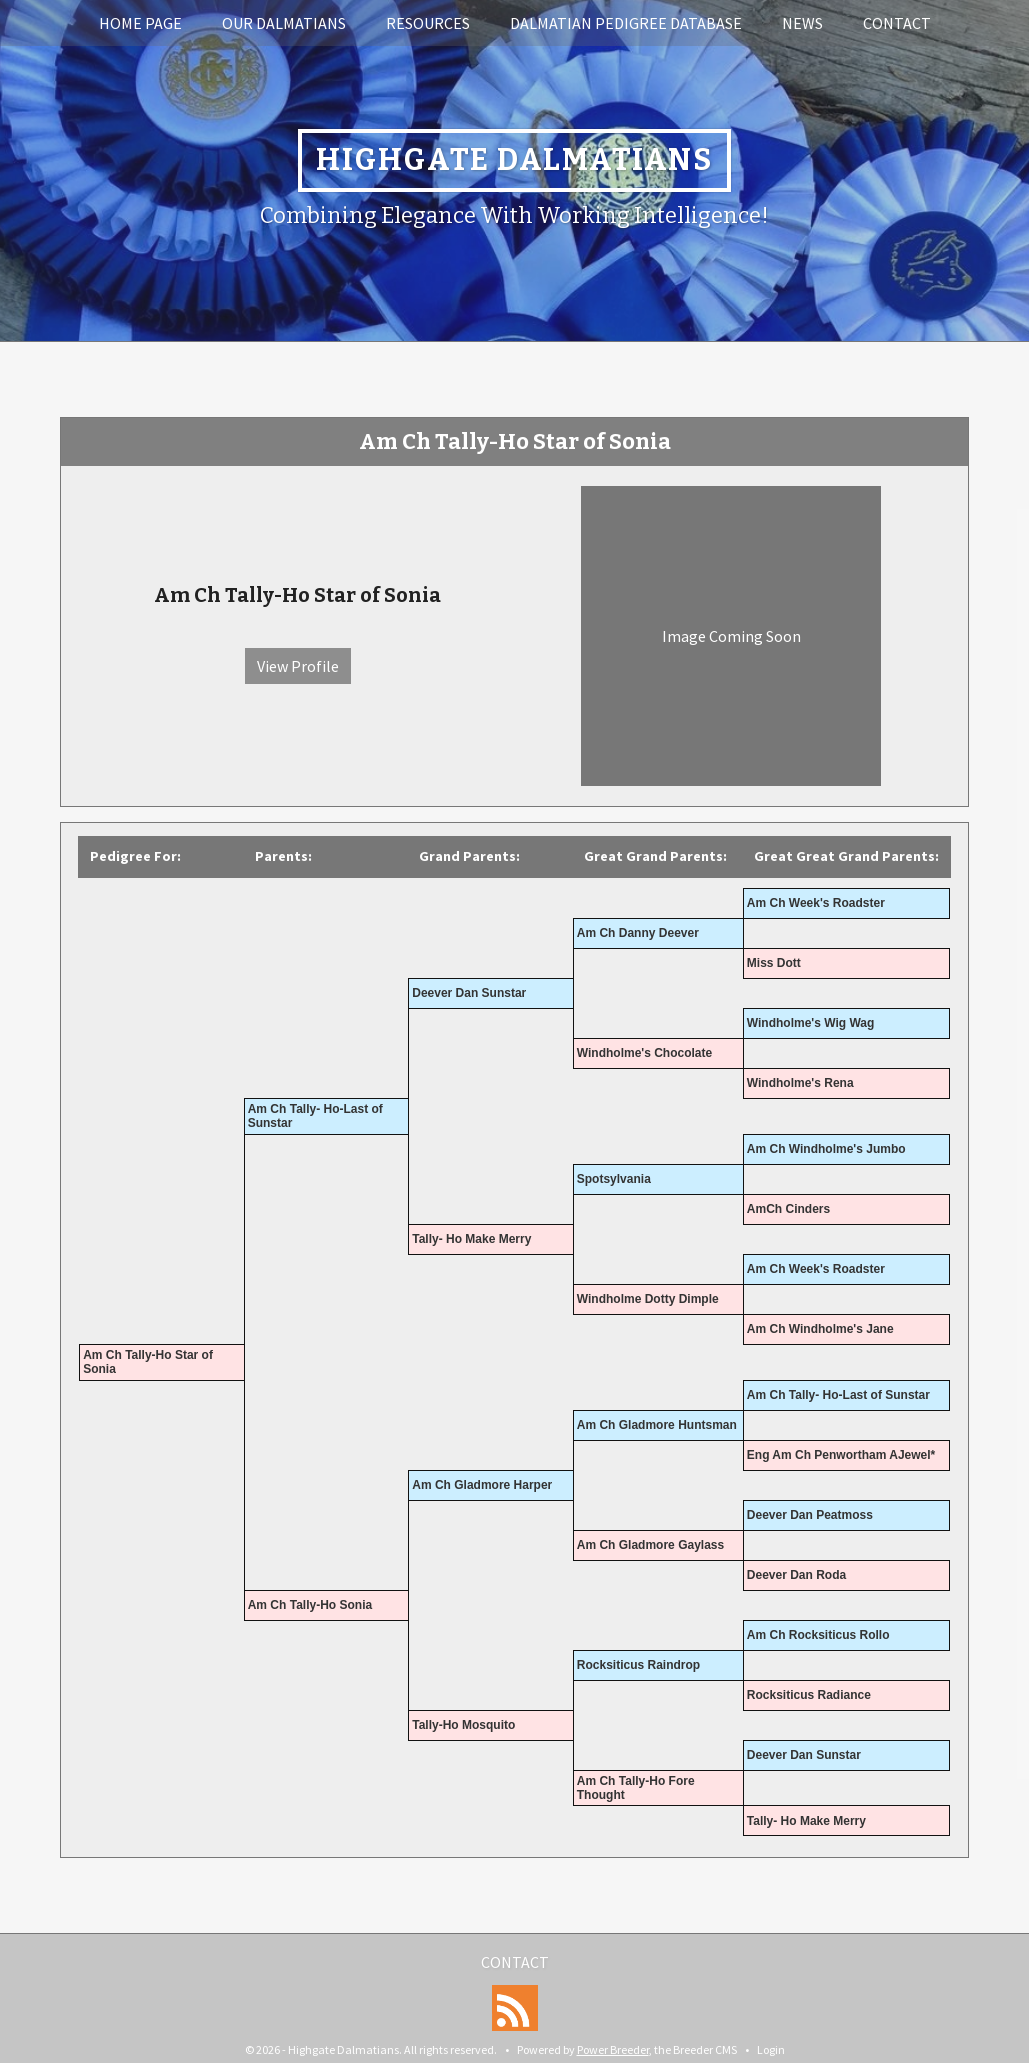 This screenshot has height=2063, width=1029. Describe the element at coordinates (638, 1665) in the screenshot. I see `Rocksiticus Raindrop` at that location.